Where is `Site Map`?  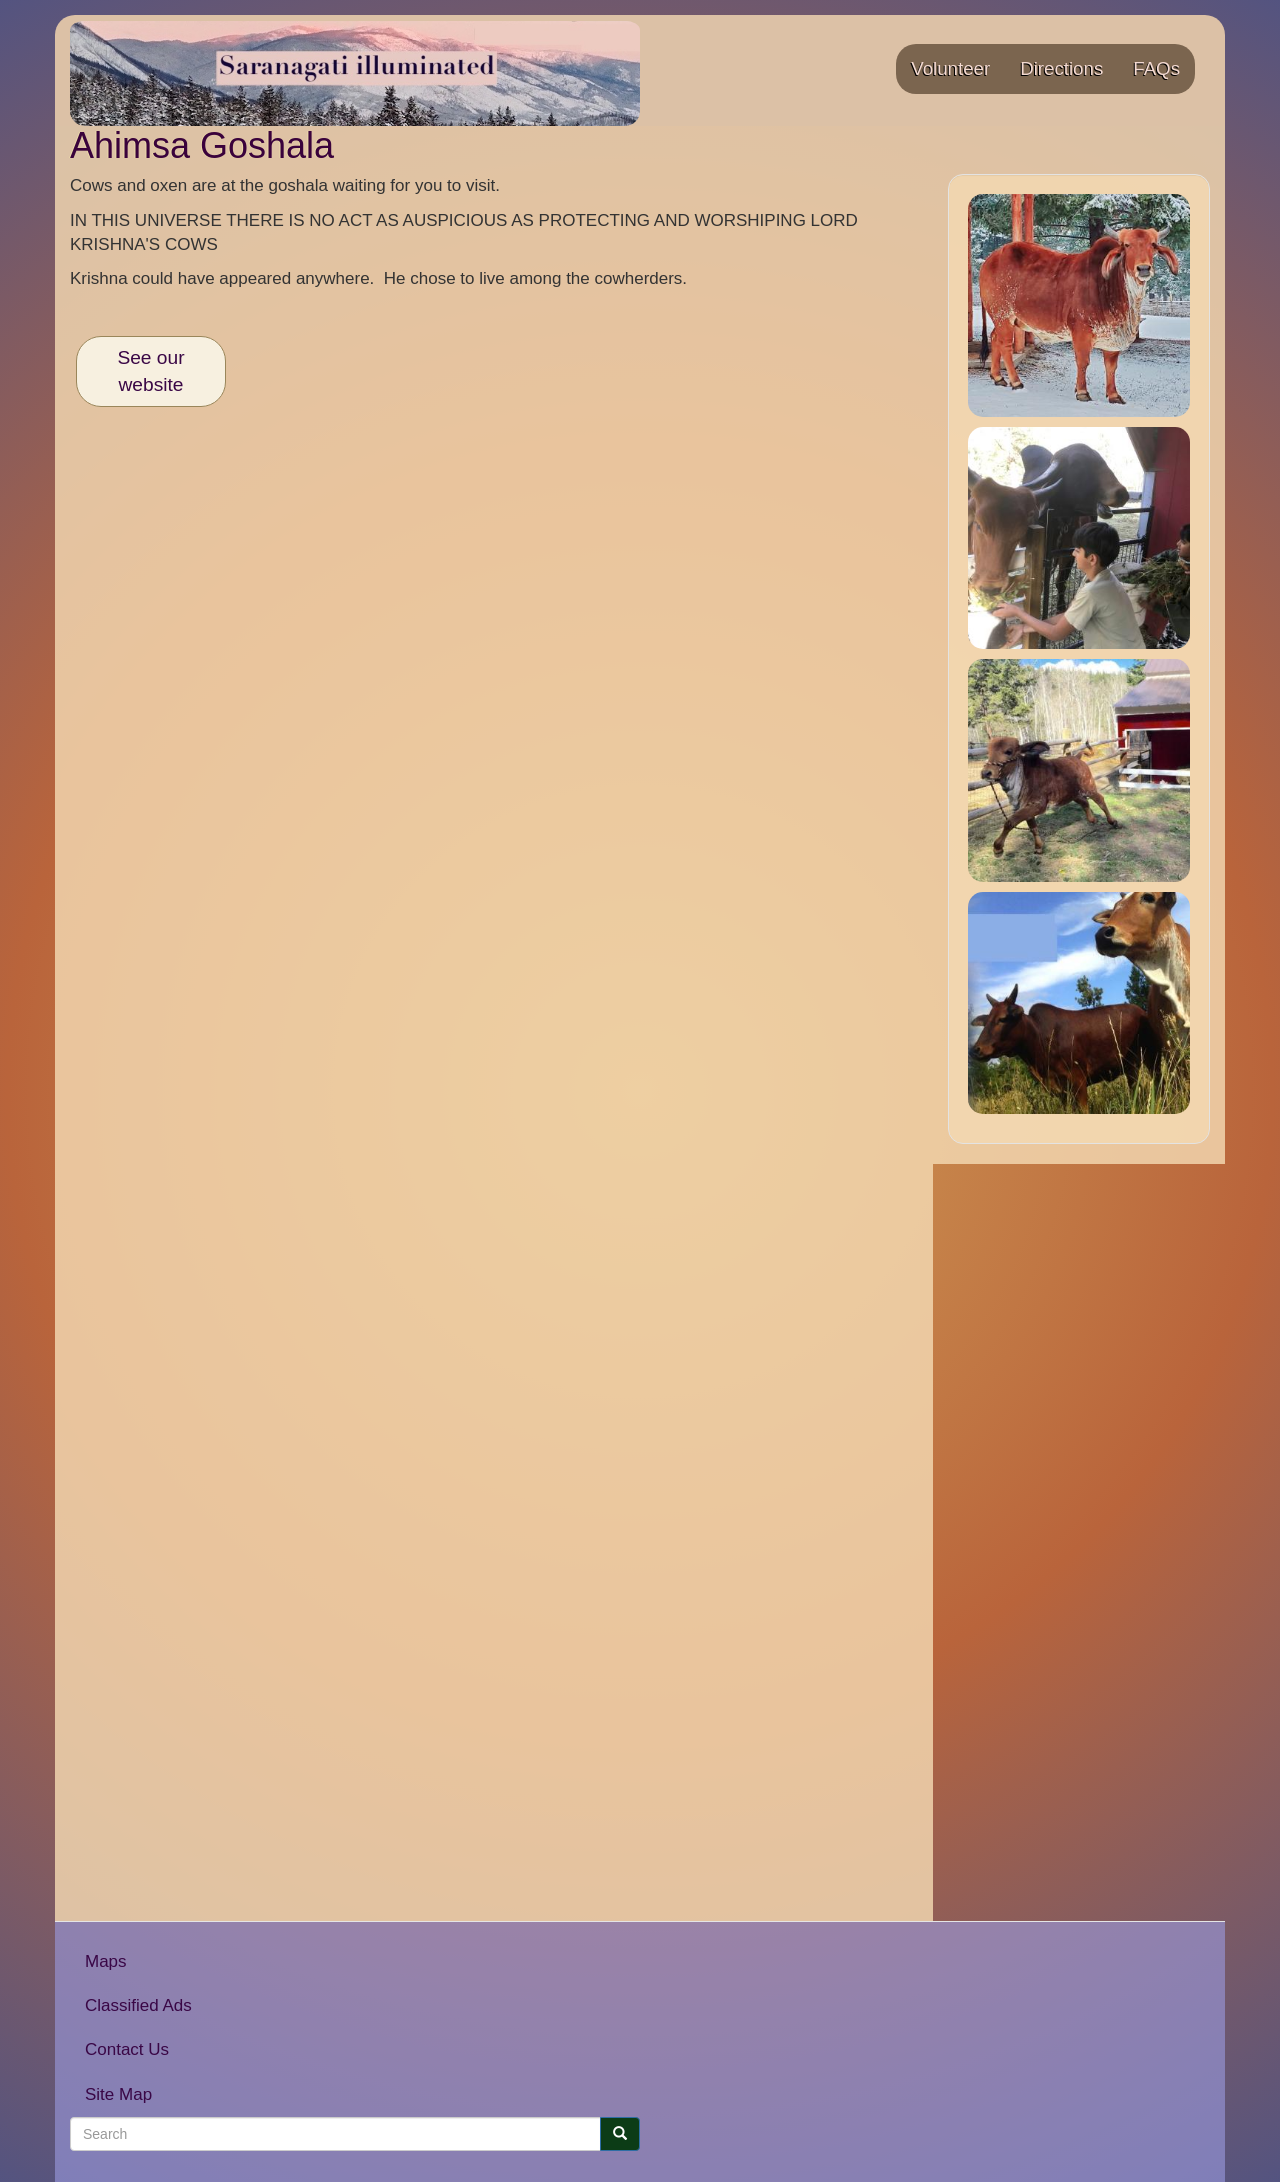 Site Map is located at coordinates (118, 2094).